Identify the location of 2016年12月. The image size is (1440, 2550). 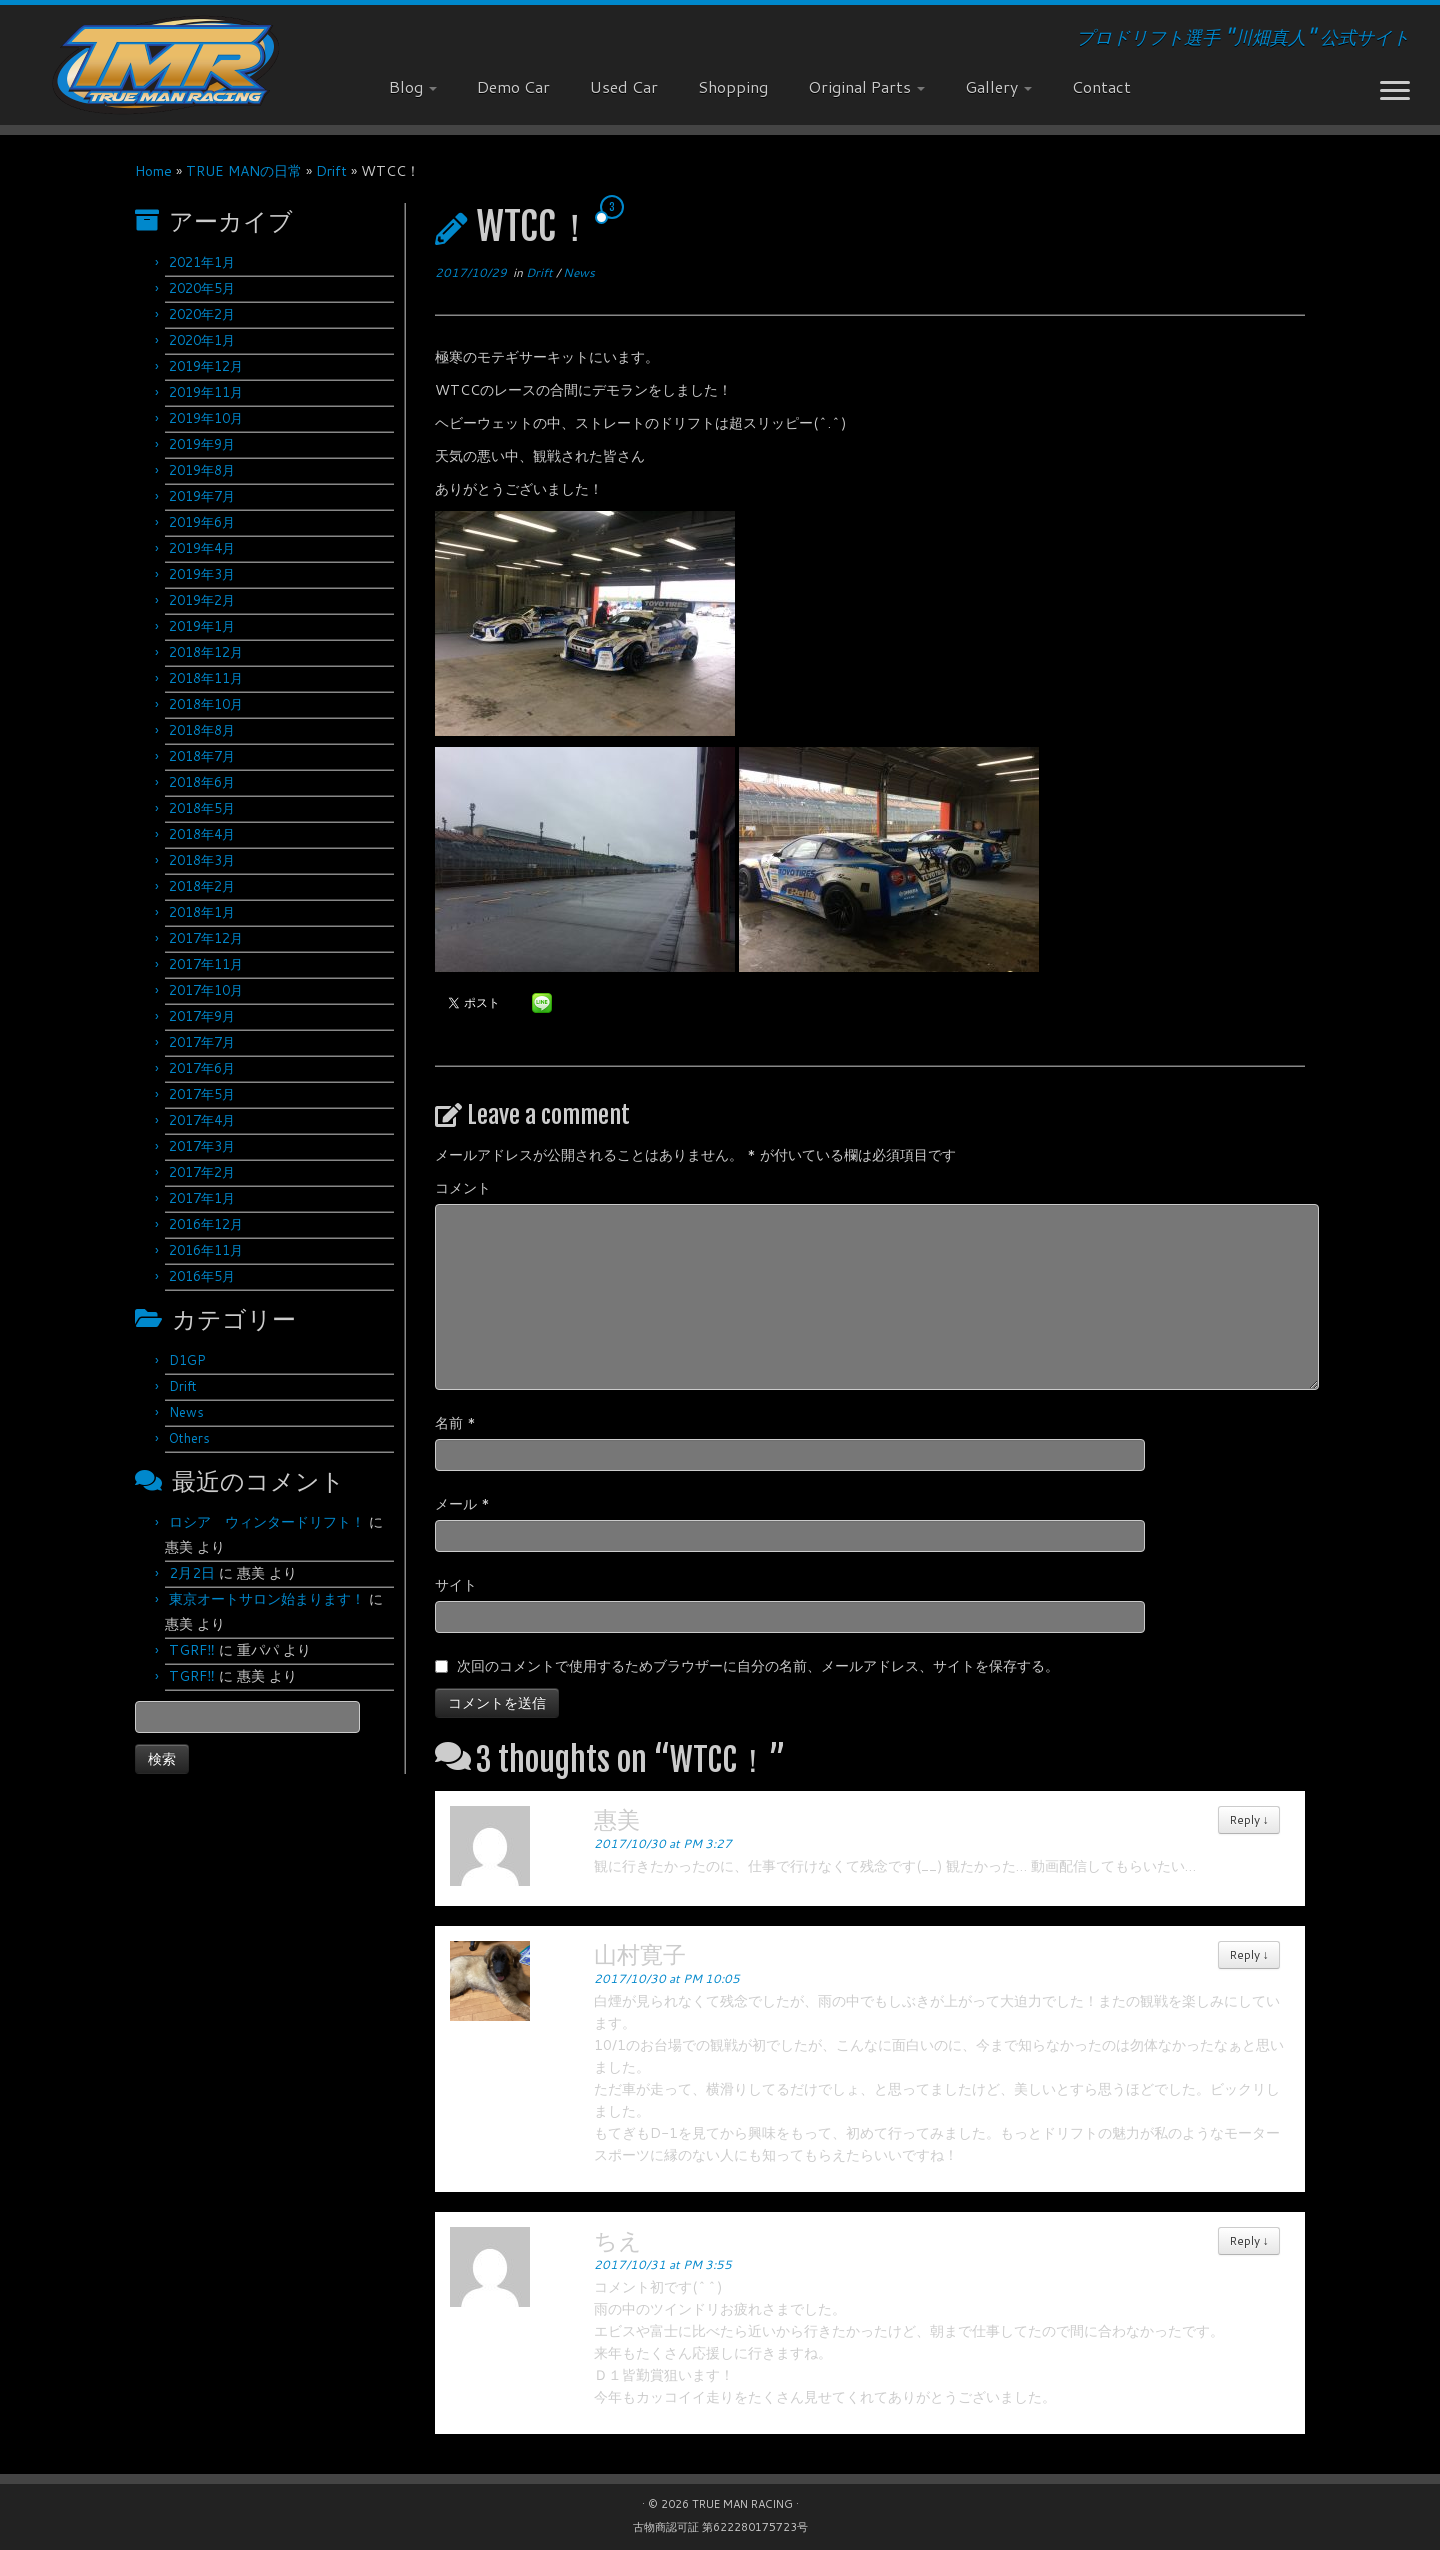
(206, 1224).